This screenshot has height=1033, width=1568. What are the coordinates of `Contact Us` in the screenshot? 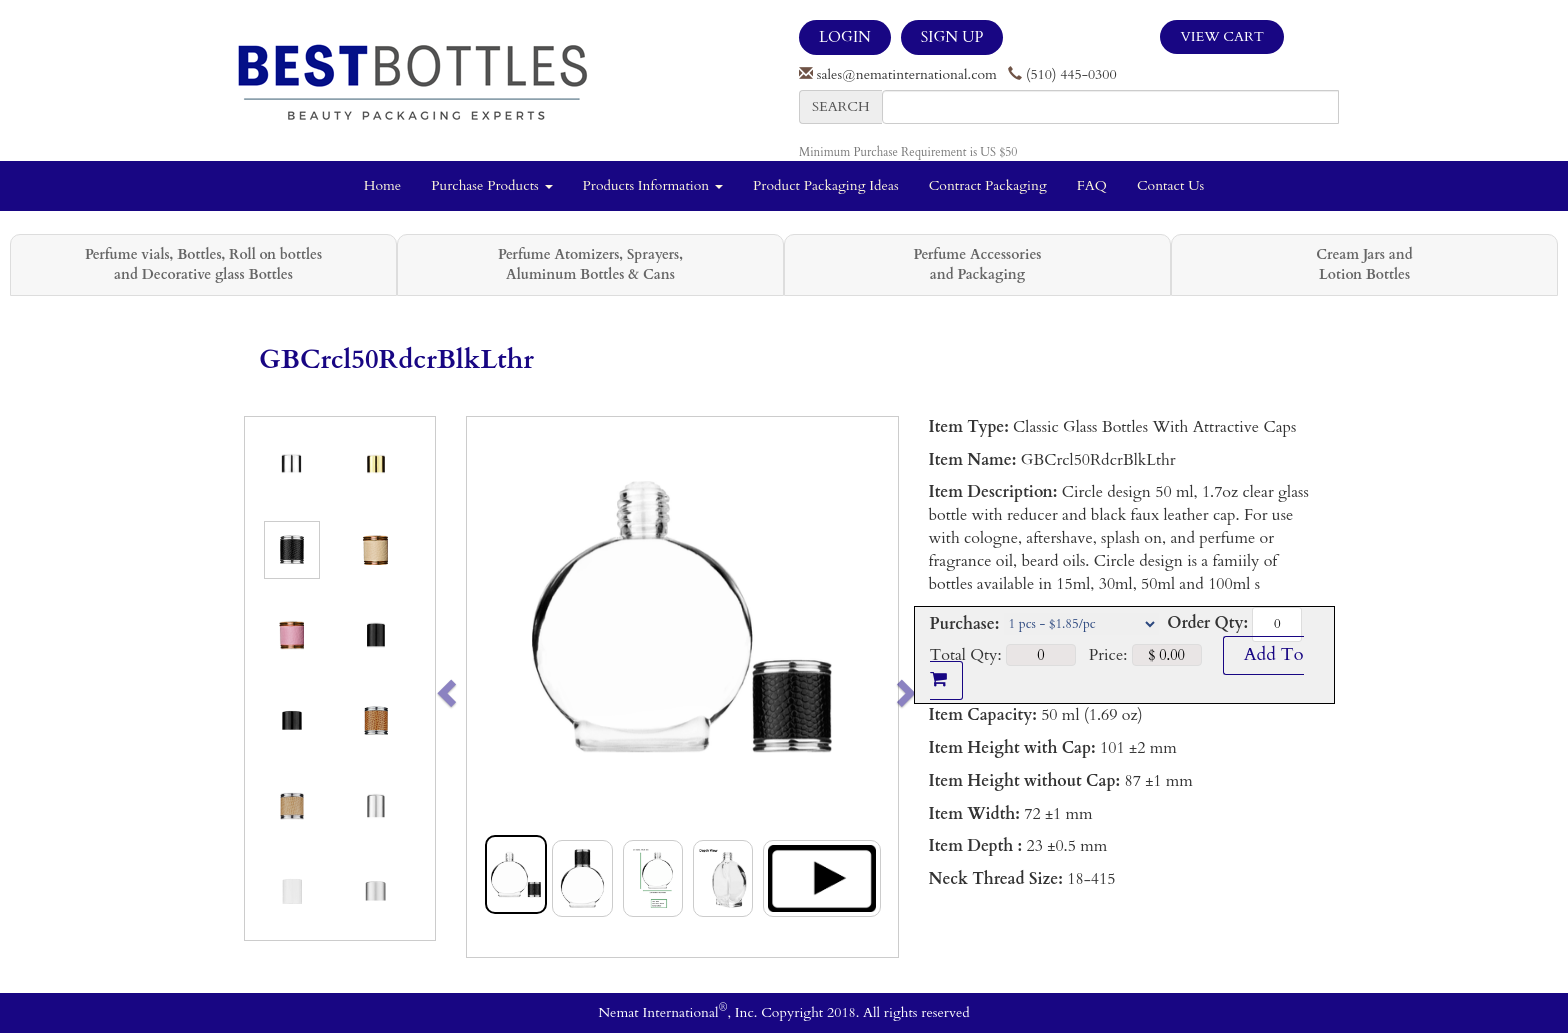 It's located at (1170, 185).